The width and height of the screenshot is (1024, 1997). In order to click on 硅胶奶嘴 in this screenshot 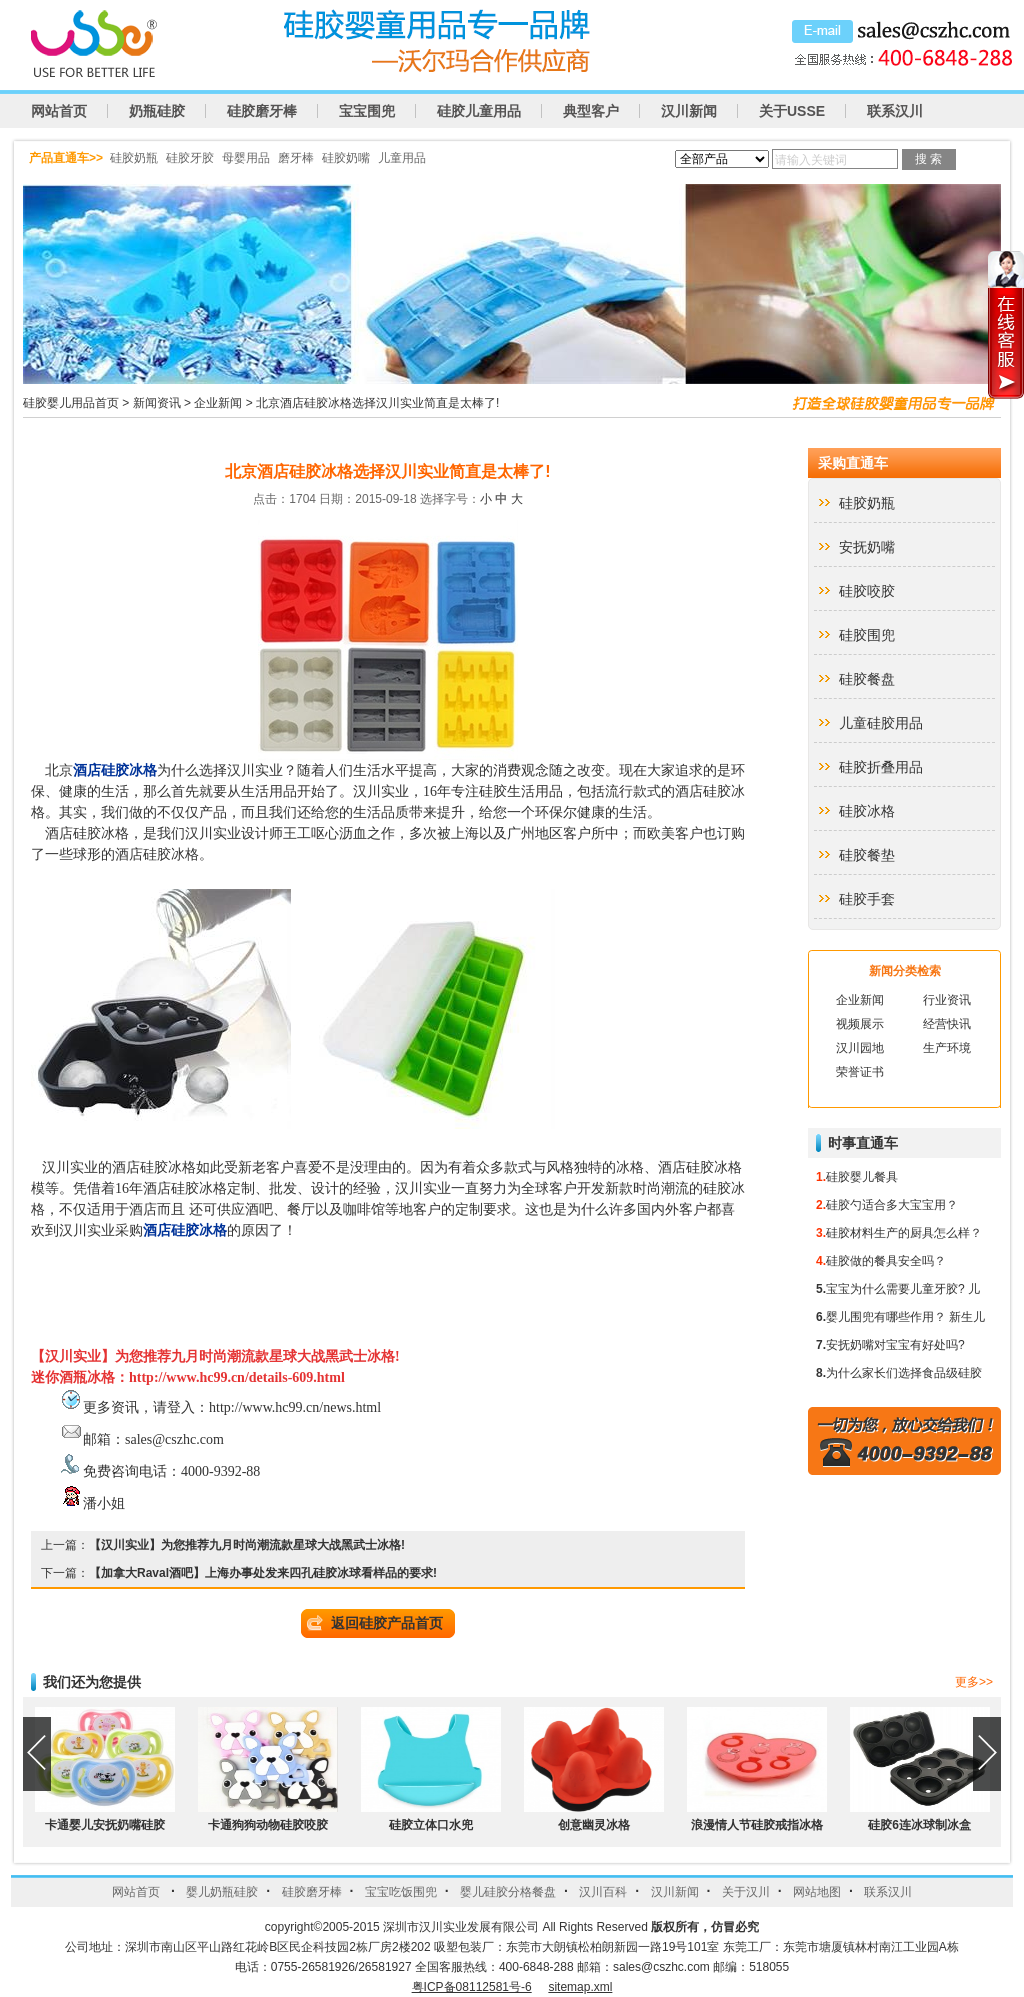, I will do `click(346, 158)`.